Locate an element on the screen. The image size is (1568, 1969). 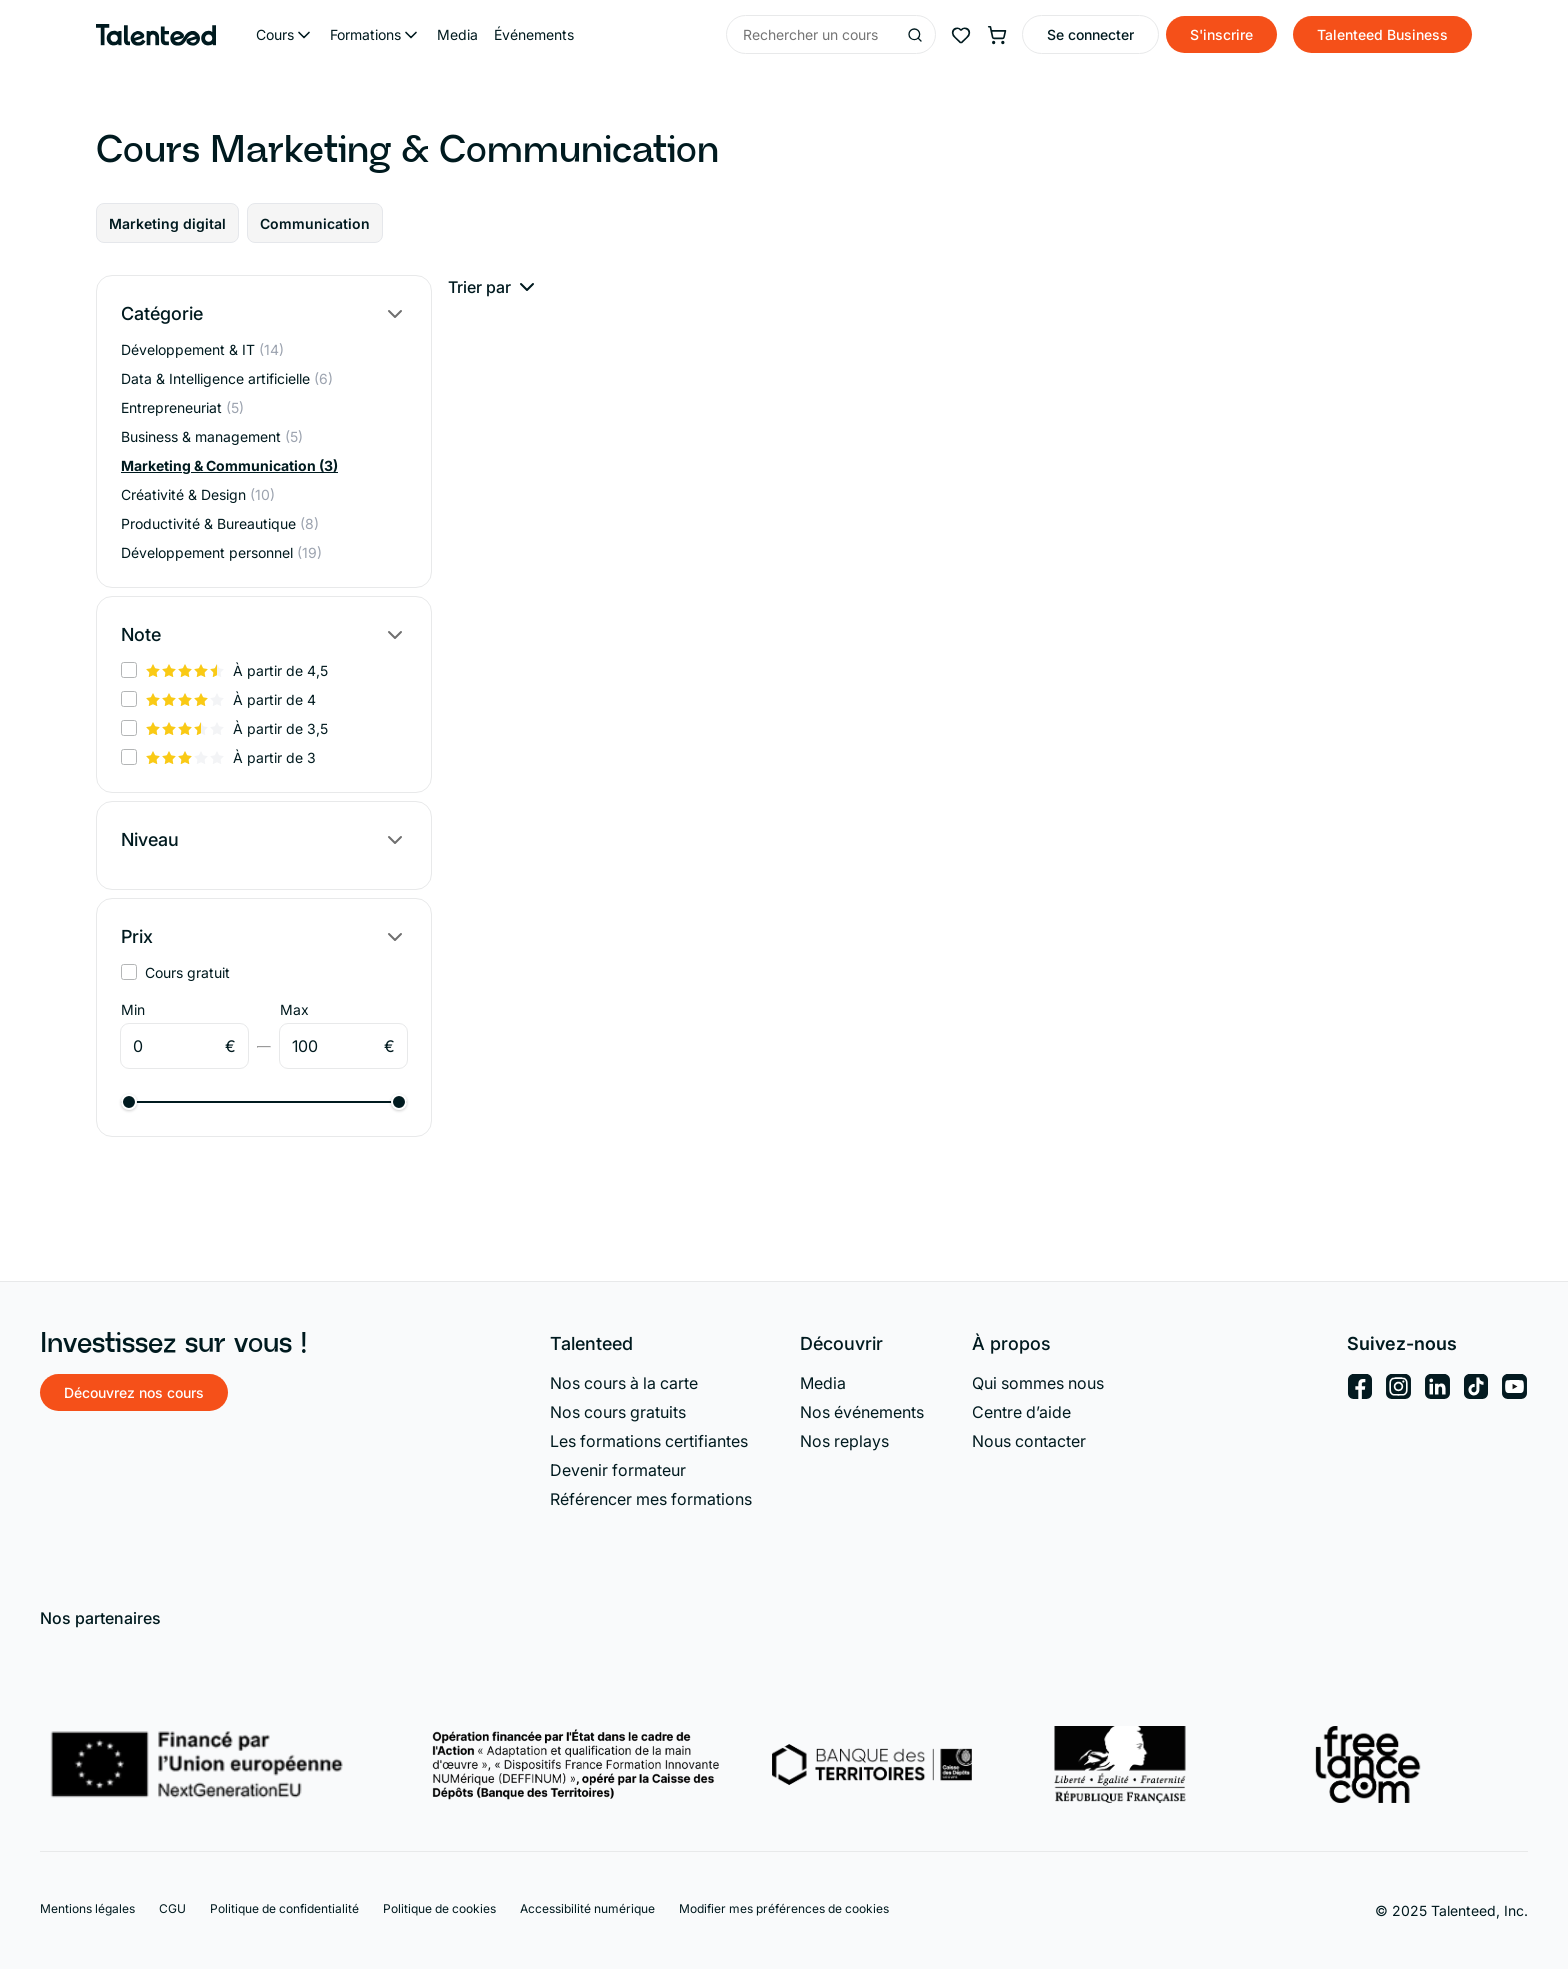
Mentions légales is located at coordinates (87, 1908).